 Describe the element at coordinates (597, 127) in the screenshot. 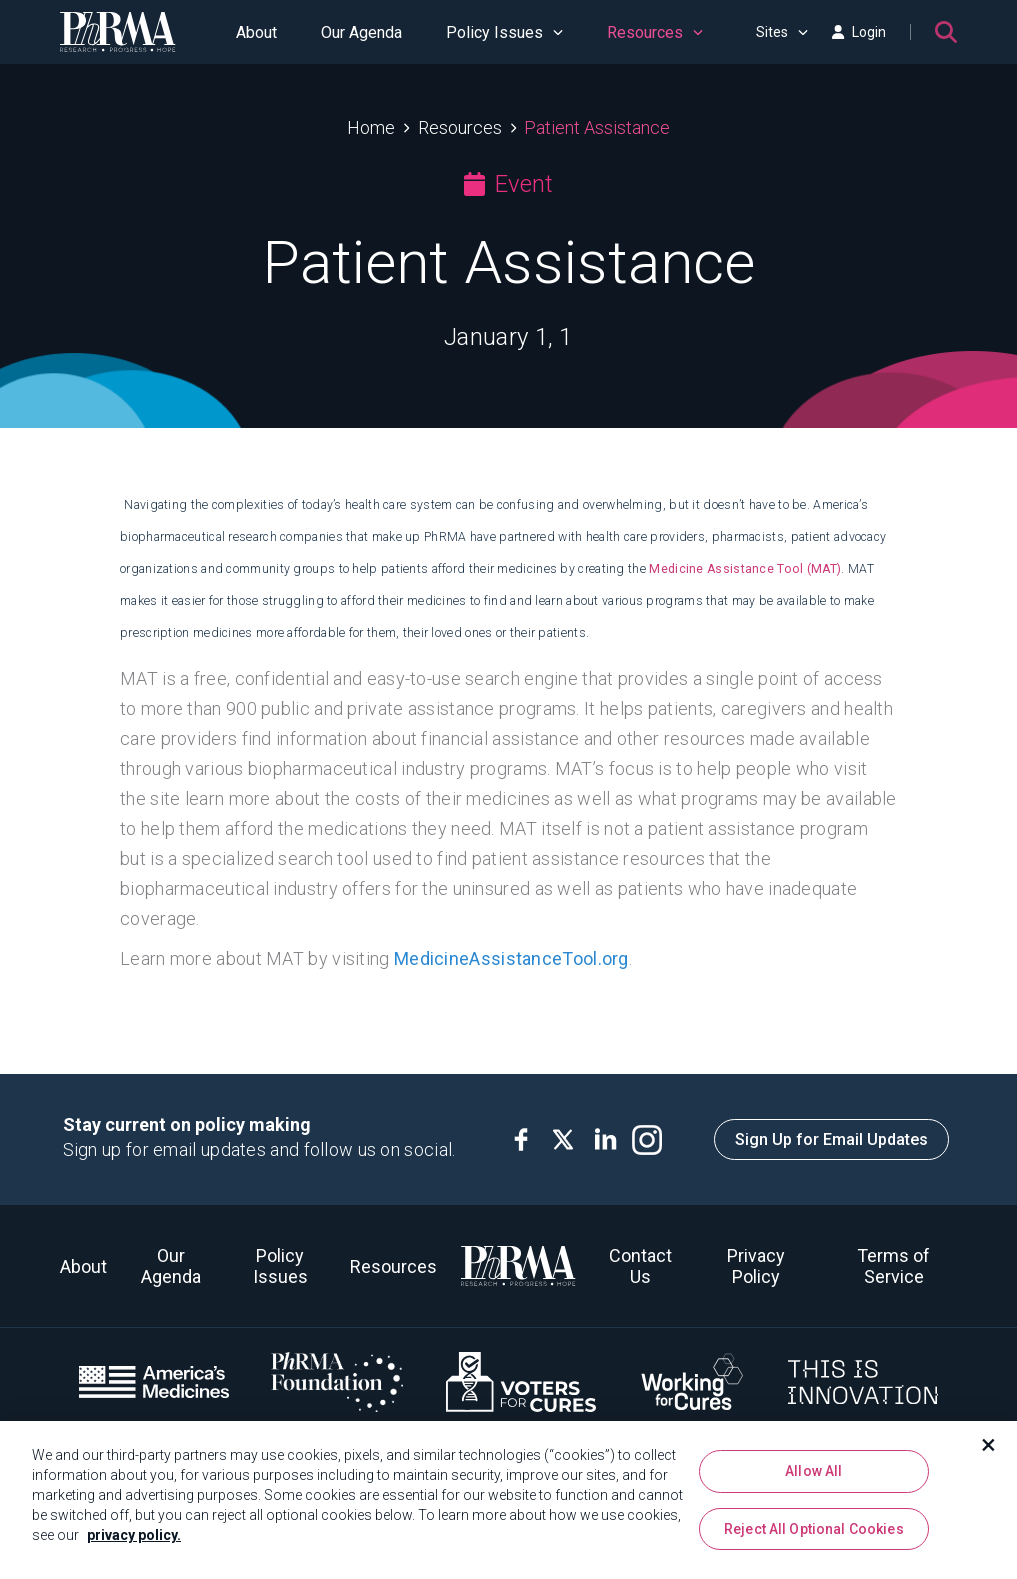

I see `Patient Assistance` at that location.